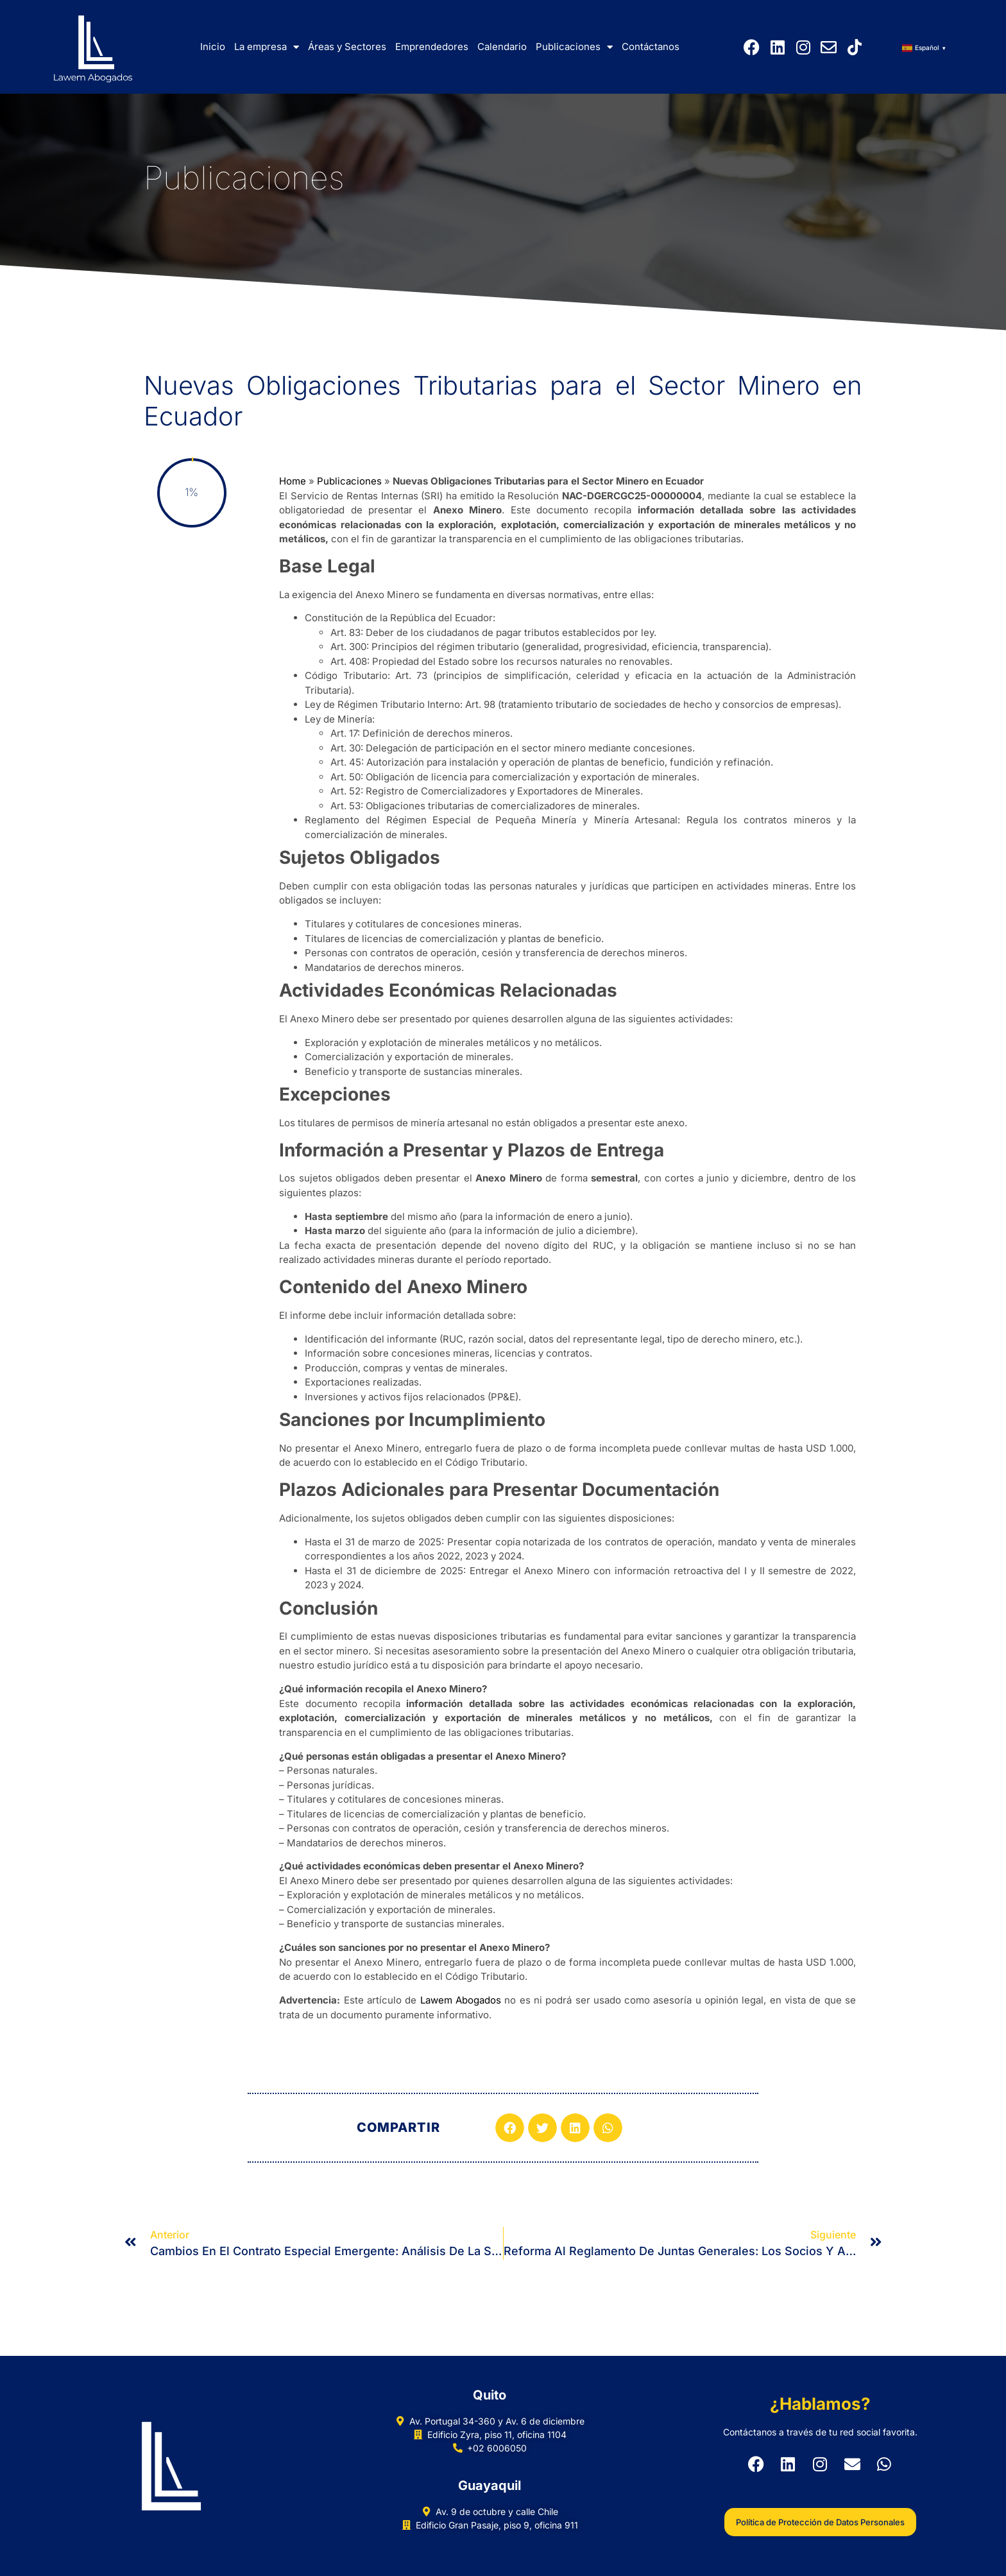 The width and height of the screenshot is (1006, 2576). Describe the element at coordinates (460, 2000) in the screenshot. I see `Lawem Abogados` at that location.